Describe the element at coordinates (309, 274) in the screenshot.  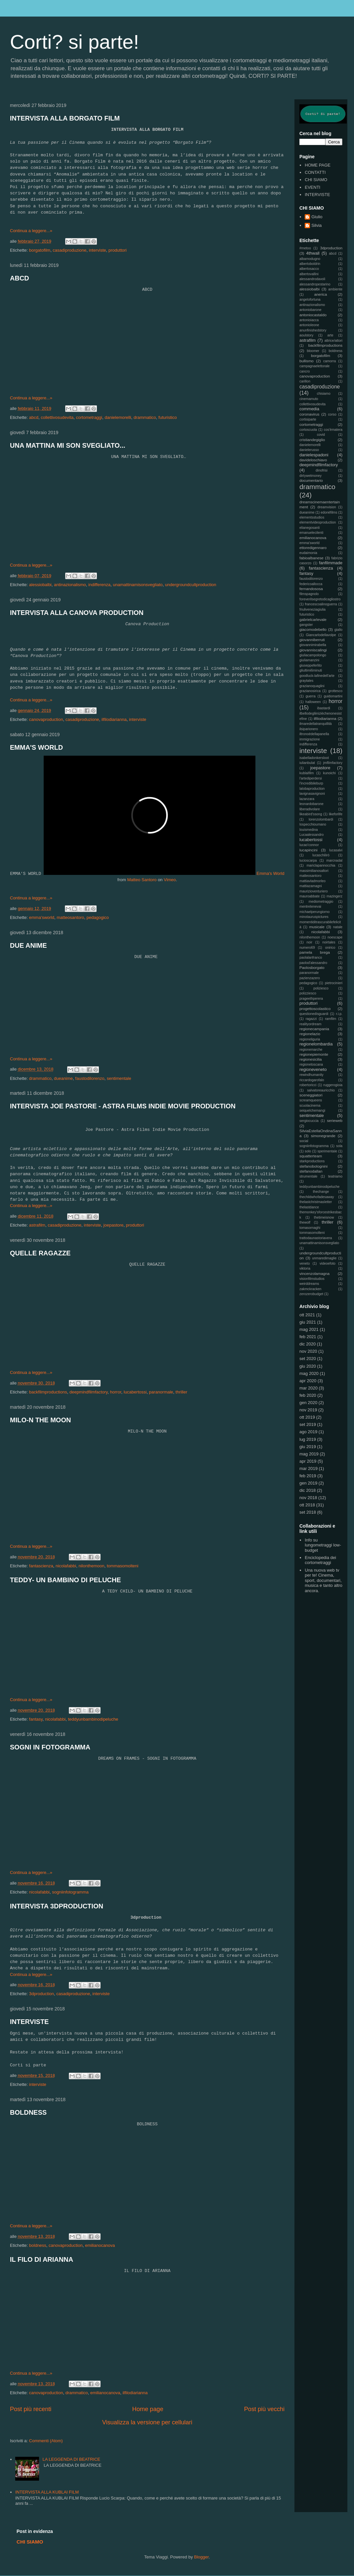
I see `albertovallini` at that location.